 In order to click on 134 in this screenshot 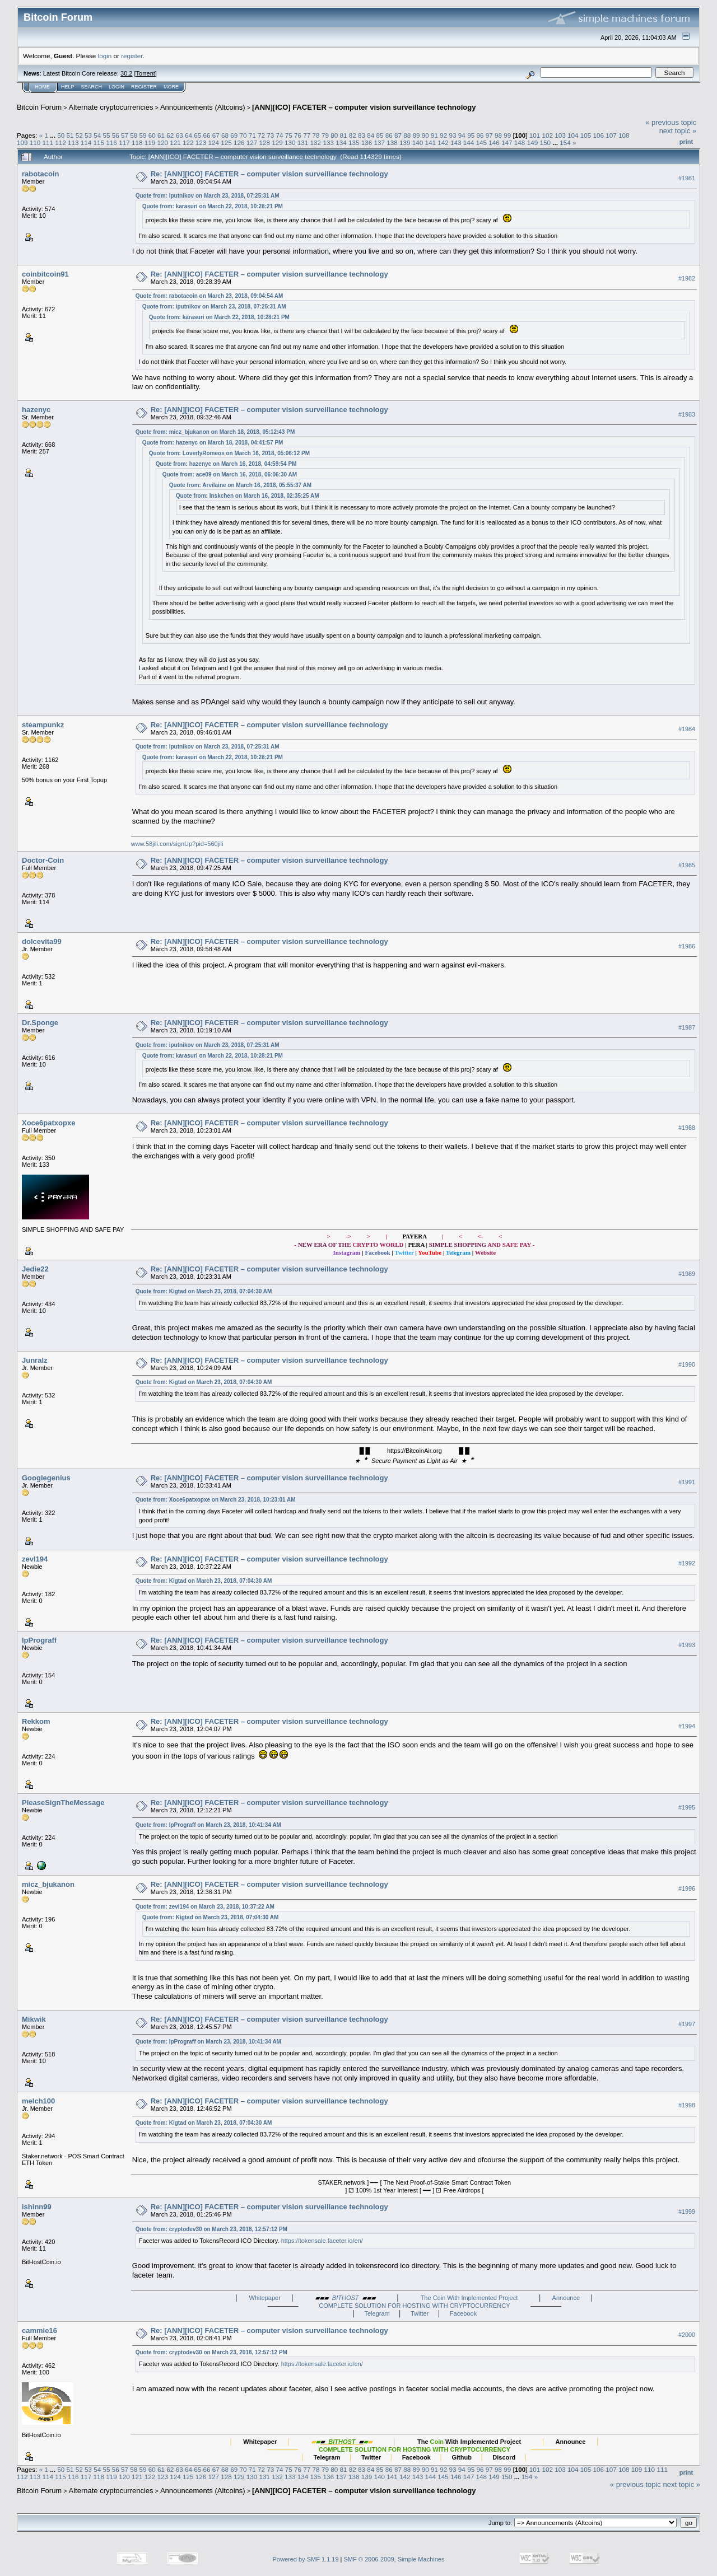, I will do `click(341, 142)`.